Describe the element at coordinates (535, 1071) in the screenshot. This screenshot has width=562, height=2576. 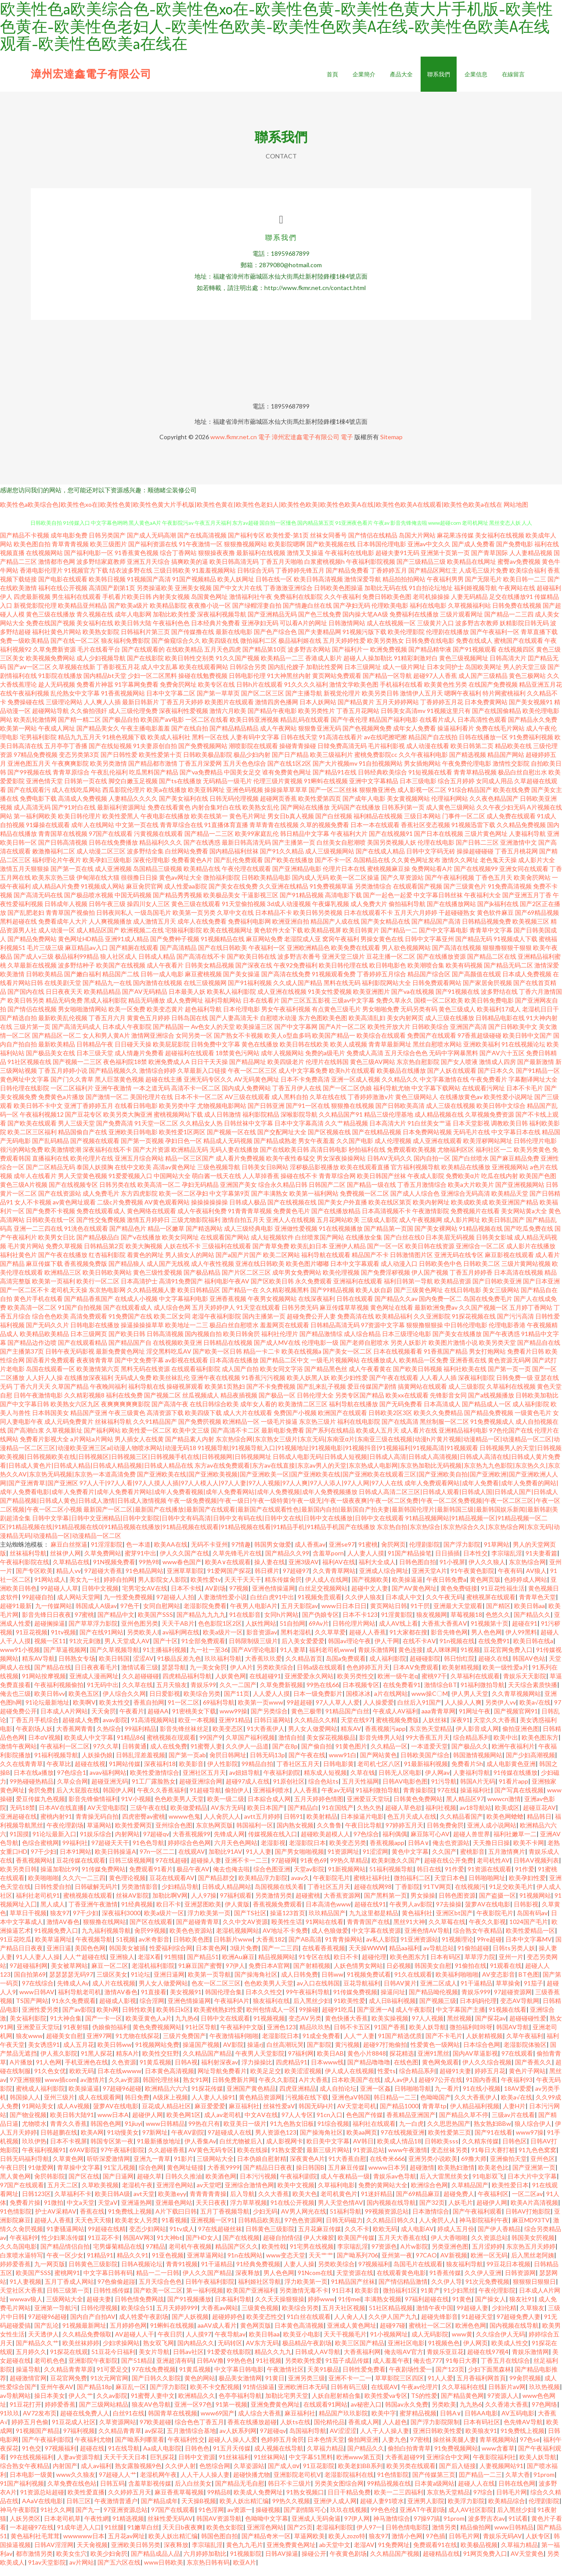
I see `国产最新激情` at that location.